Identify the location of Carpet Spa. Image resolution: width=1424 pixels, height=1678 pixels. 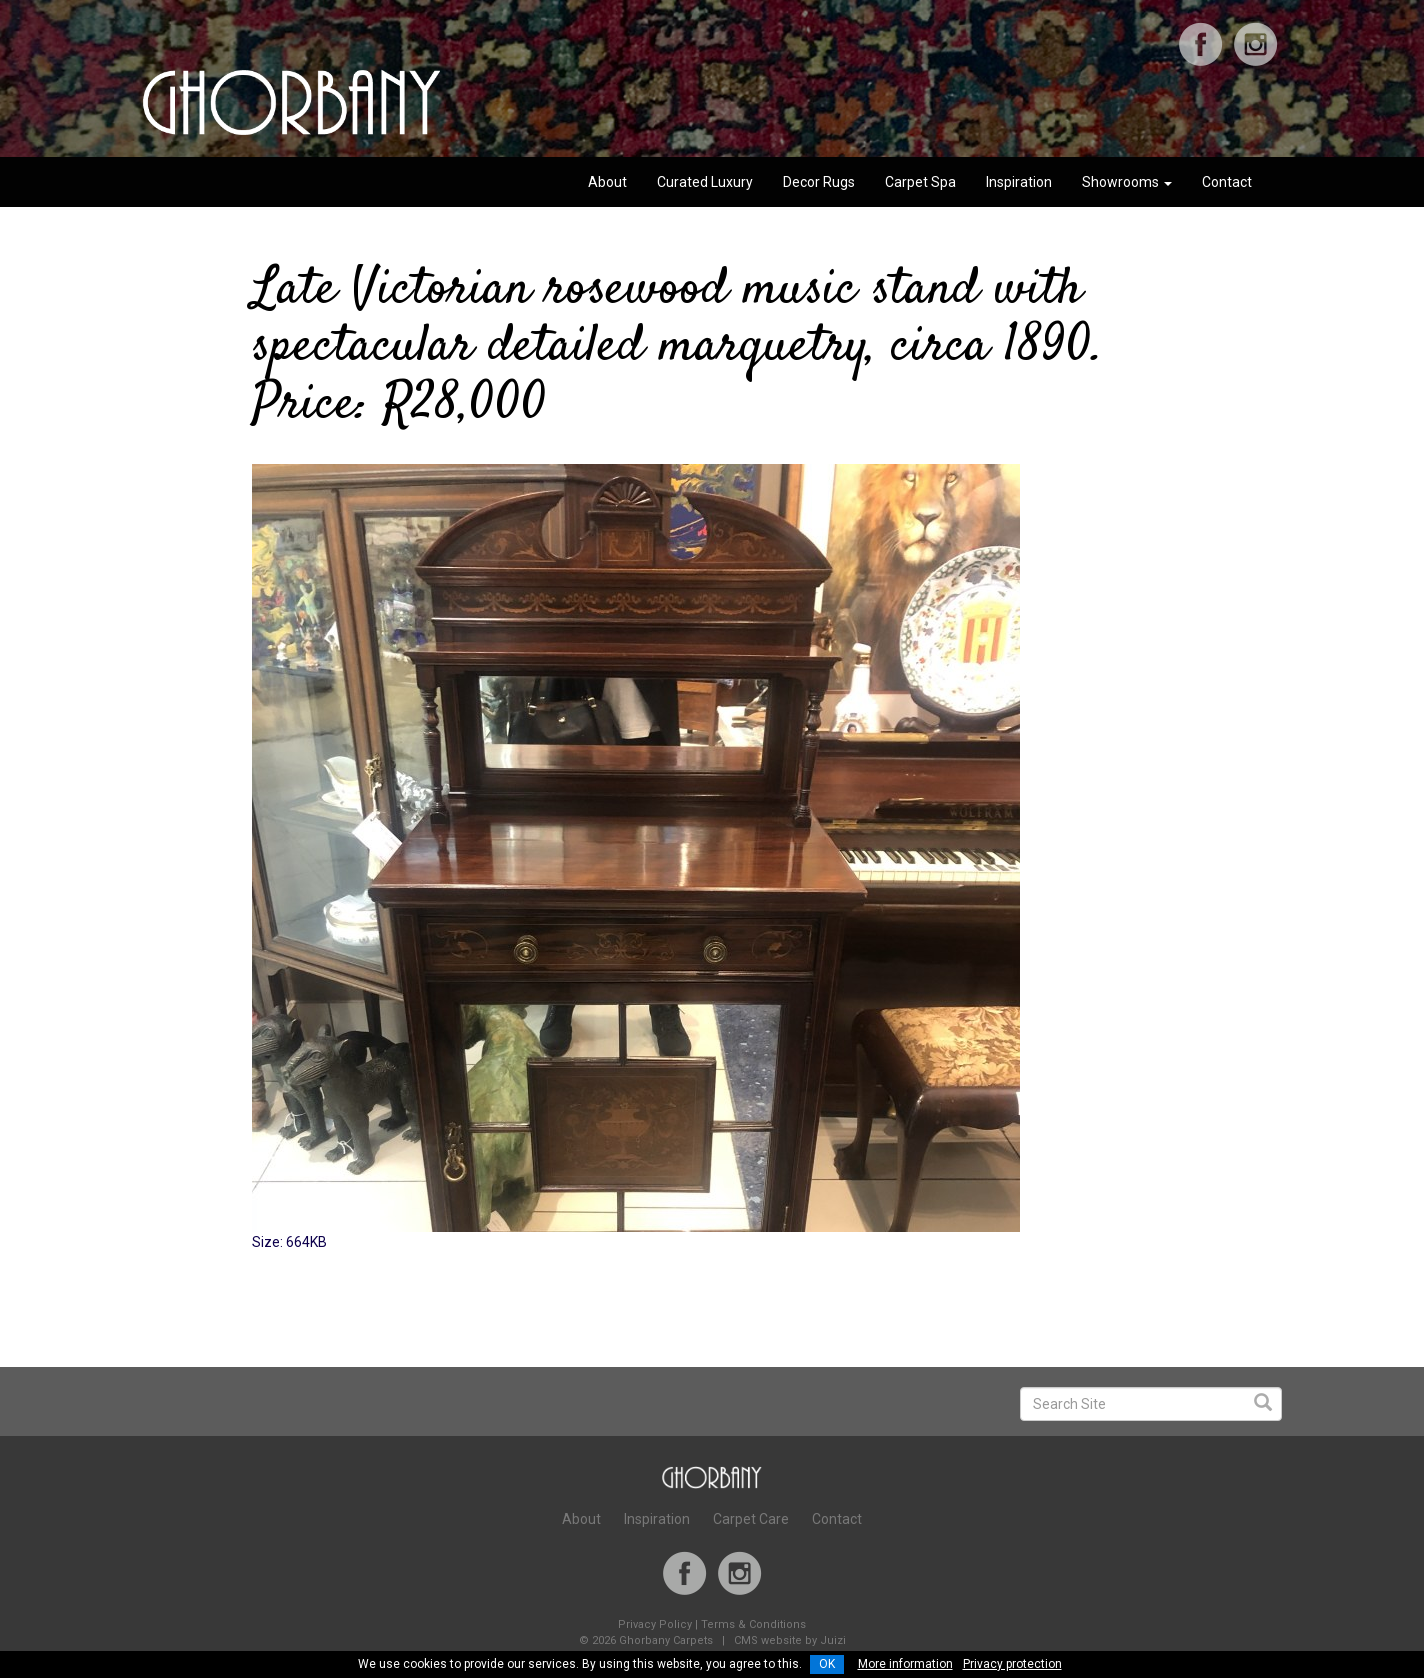
(920, 182).